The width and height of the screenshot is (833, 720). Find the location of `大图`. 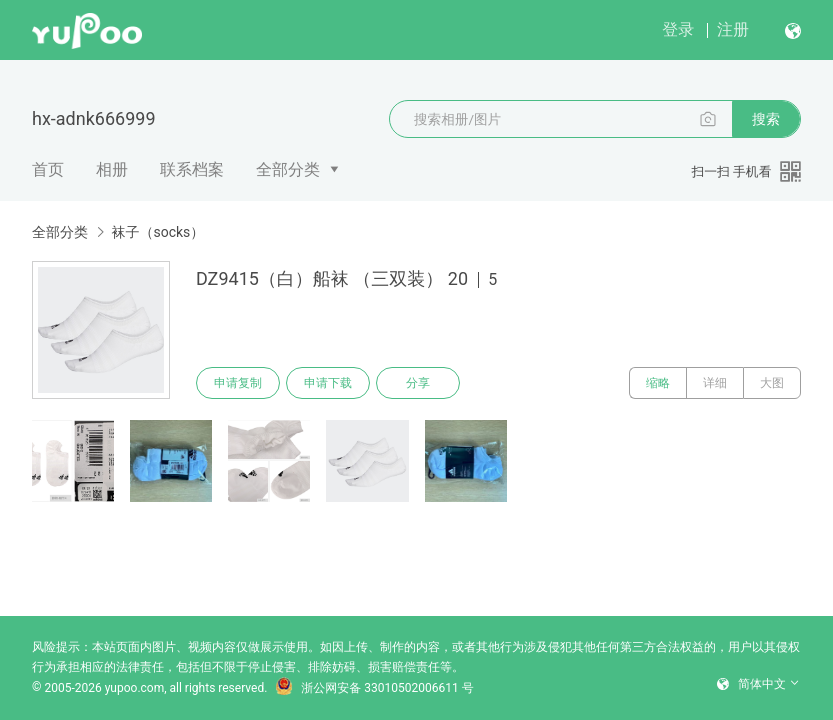

大图 is located at coordinates (772, 383).